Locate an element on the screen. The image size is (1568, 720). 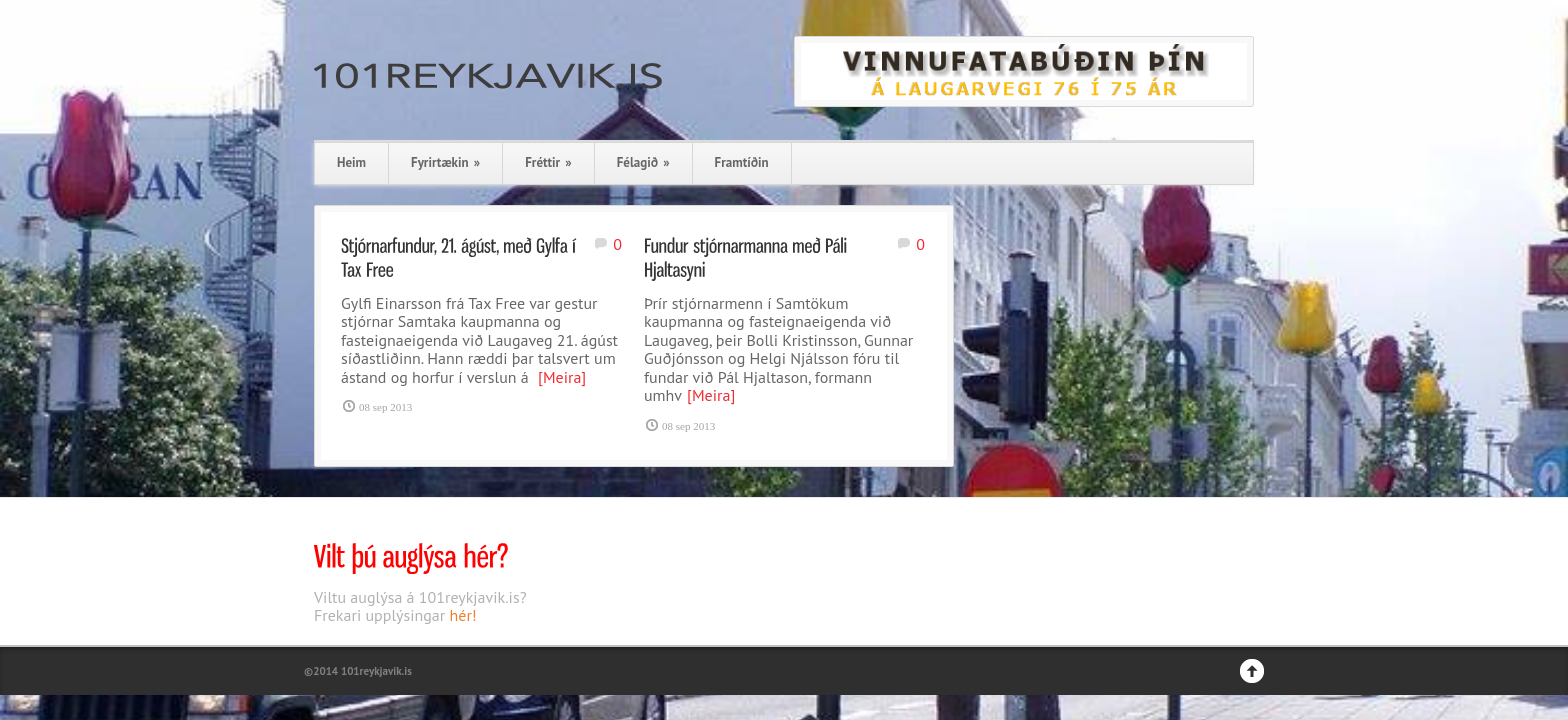
Félagið is located at coordinates (643, 162).